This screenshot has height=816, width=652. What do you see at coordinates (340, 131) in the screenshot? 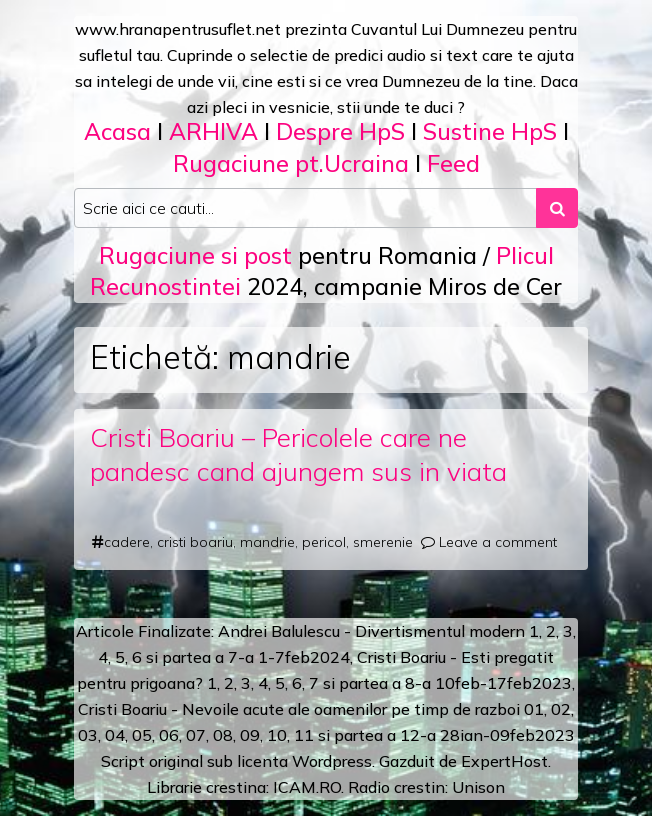
I see `Despre HpS` at bounding box center [340, 131].